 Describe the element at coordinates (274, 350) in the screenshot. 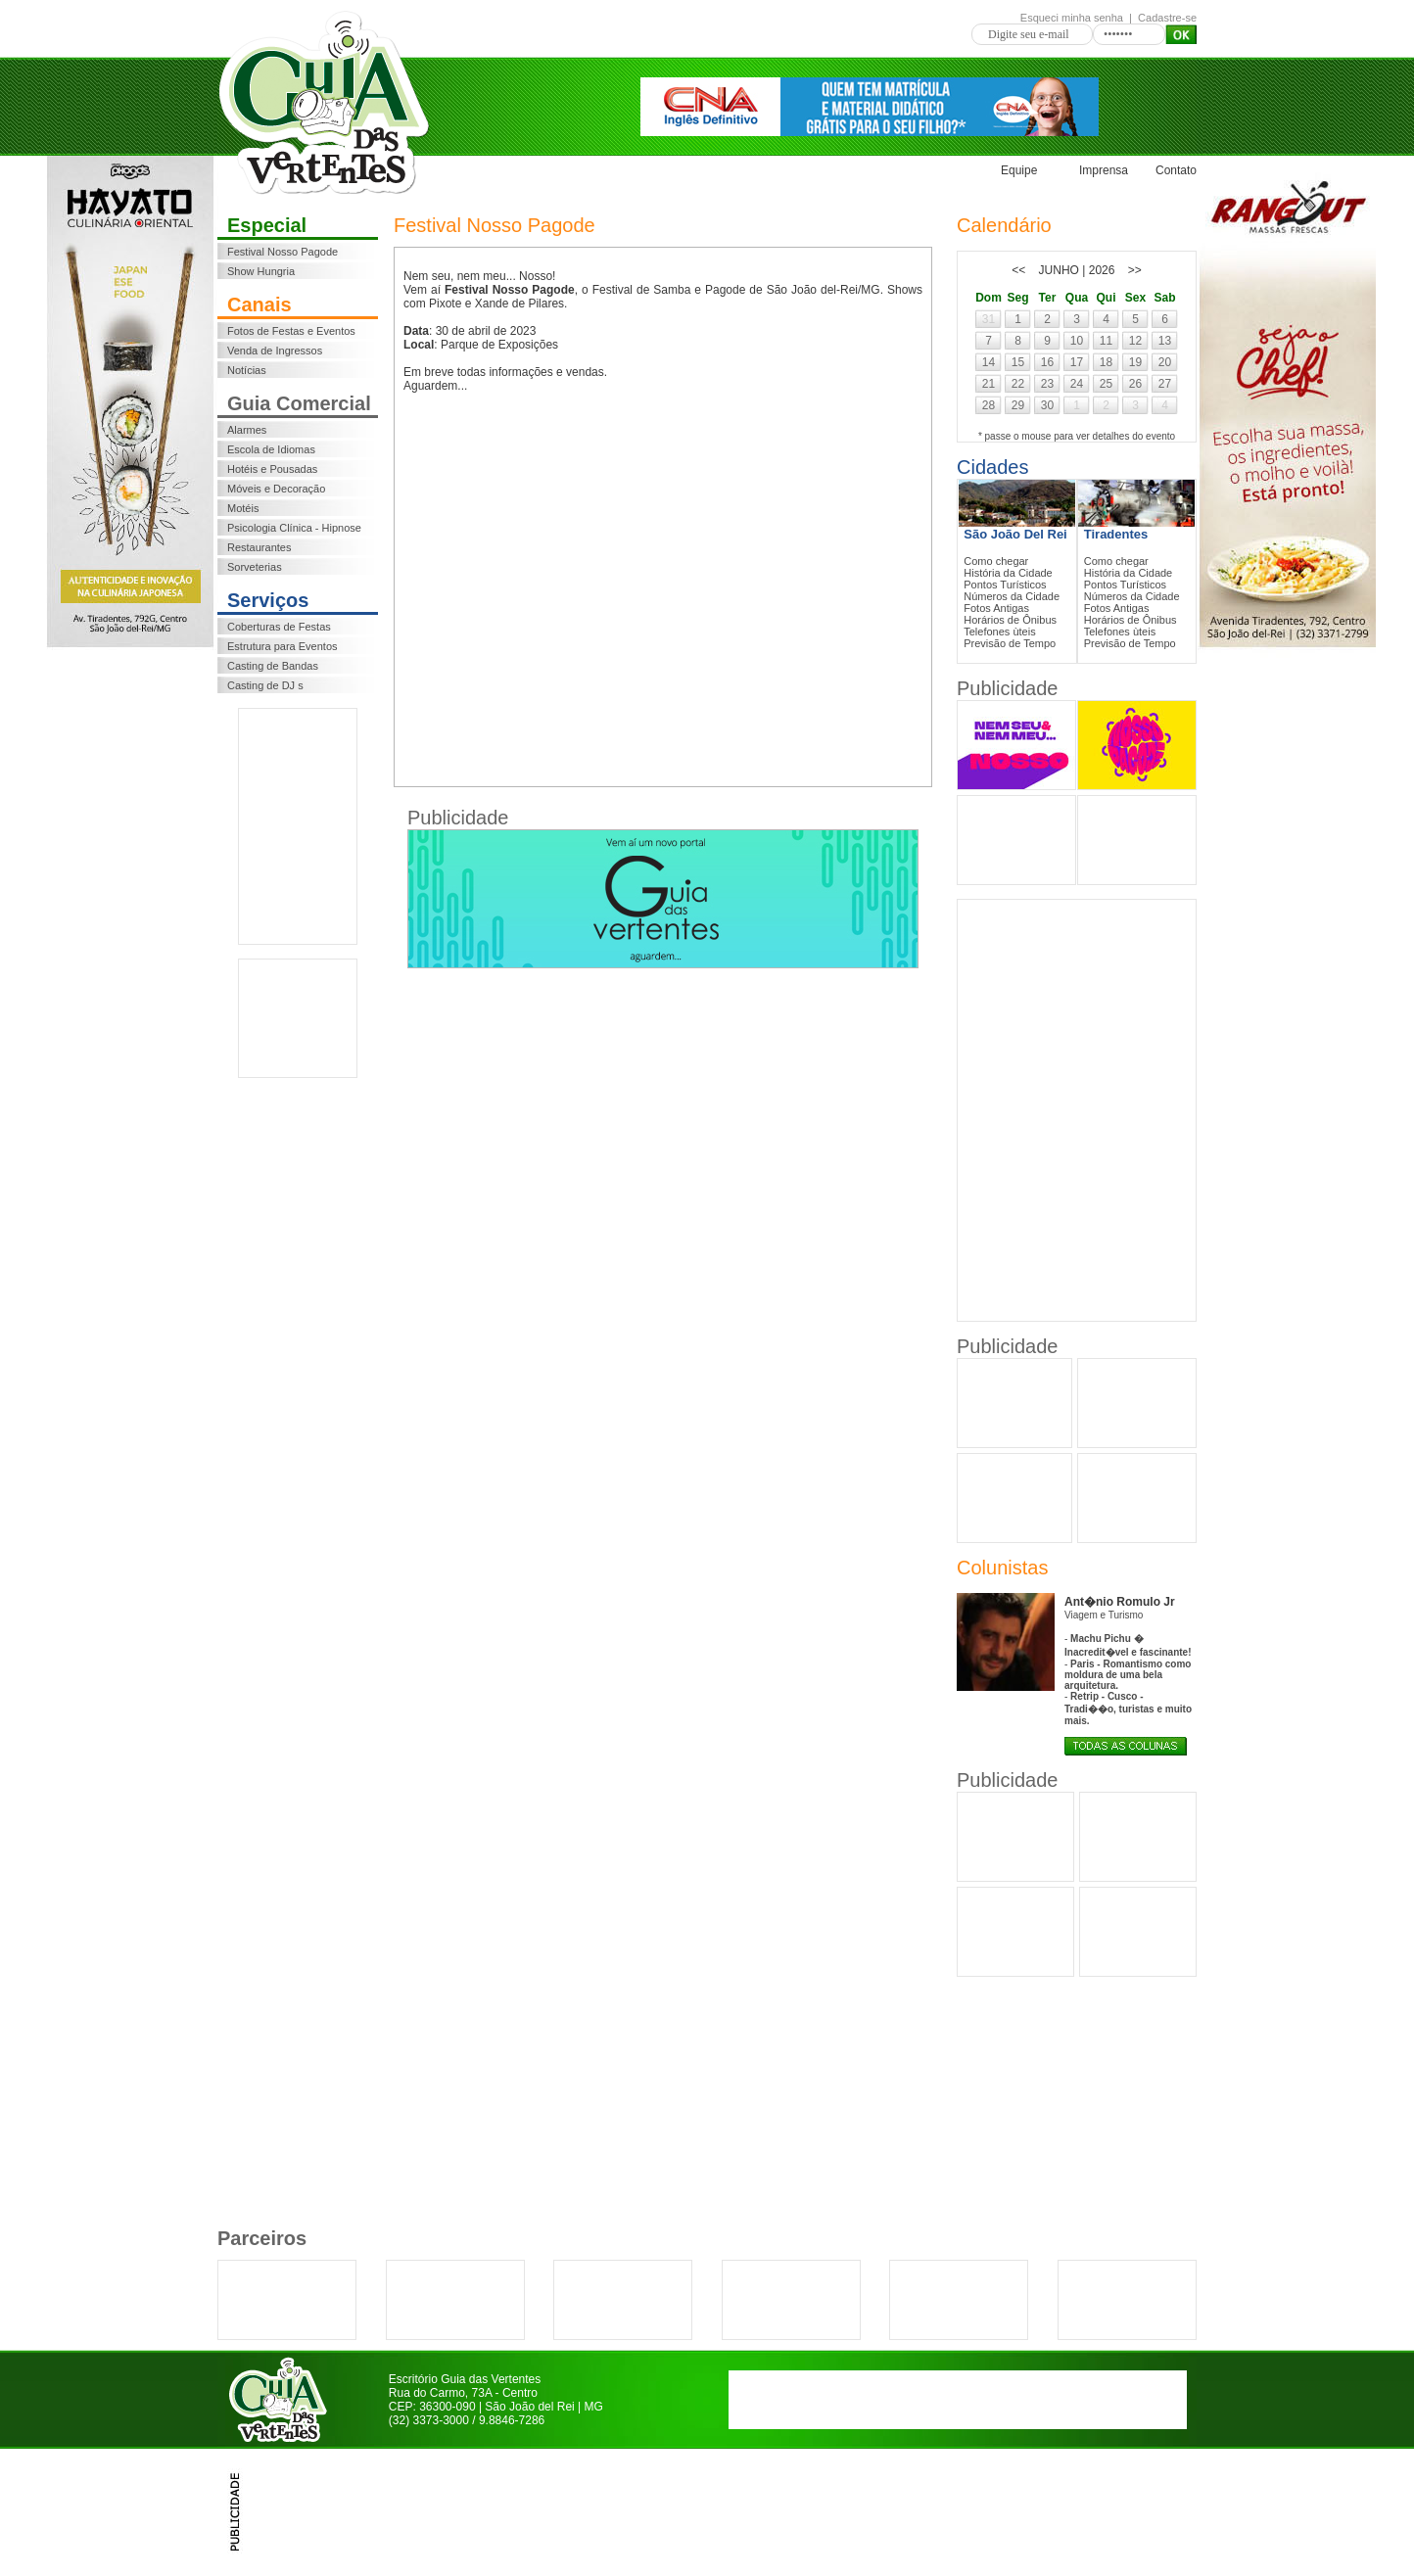

I see `Venda de Ingressos` at that location.